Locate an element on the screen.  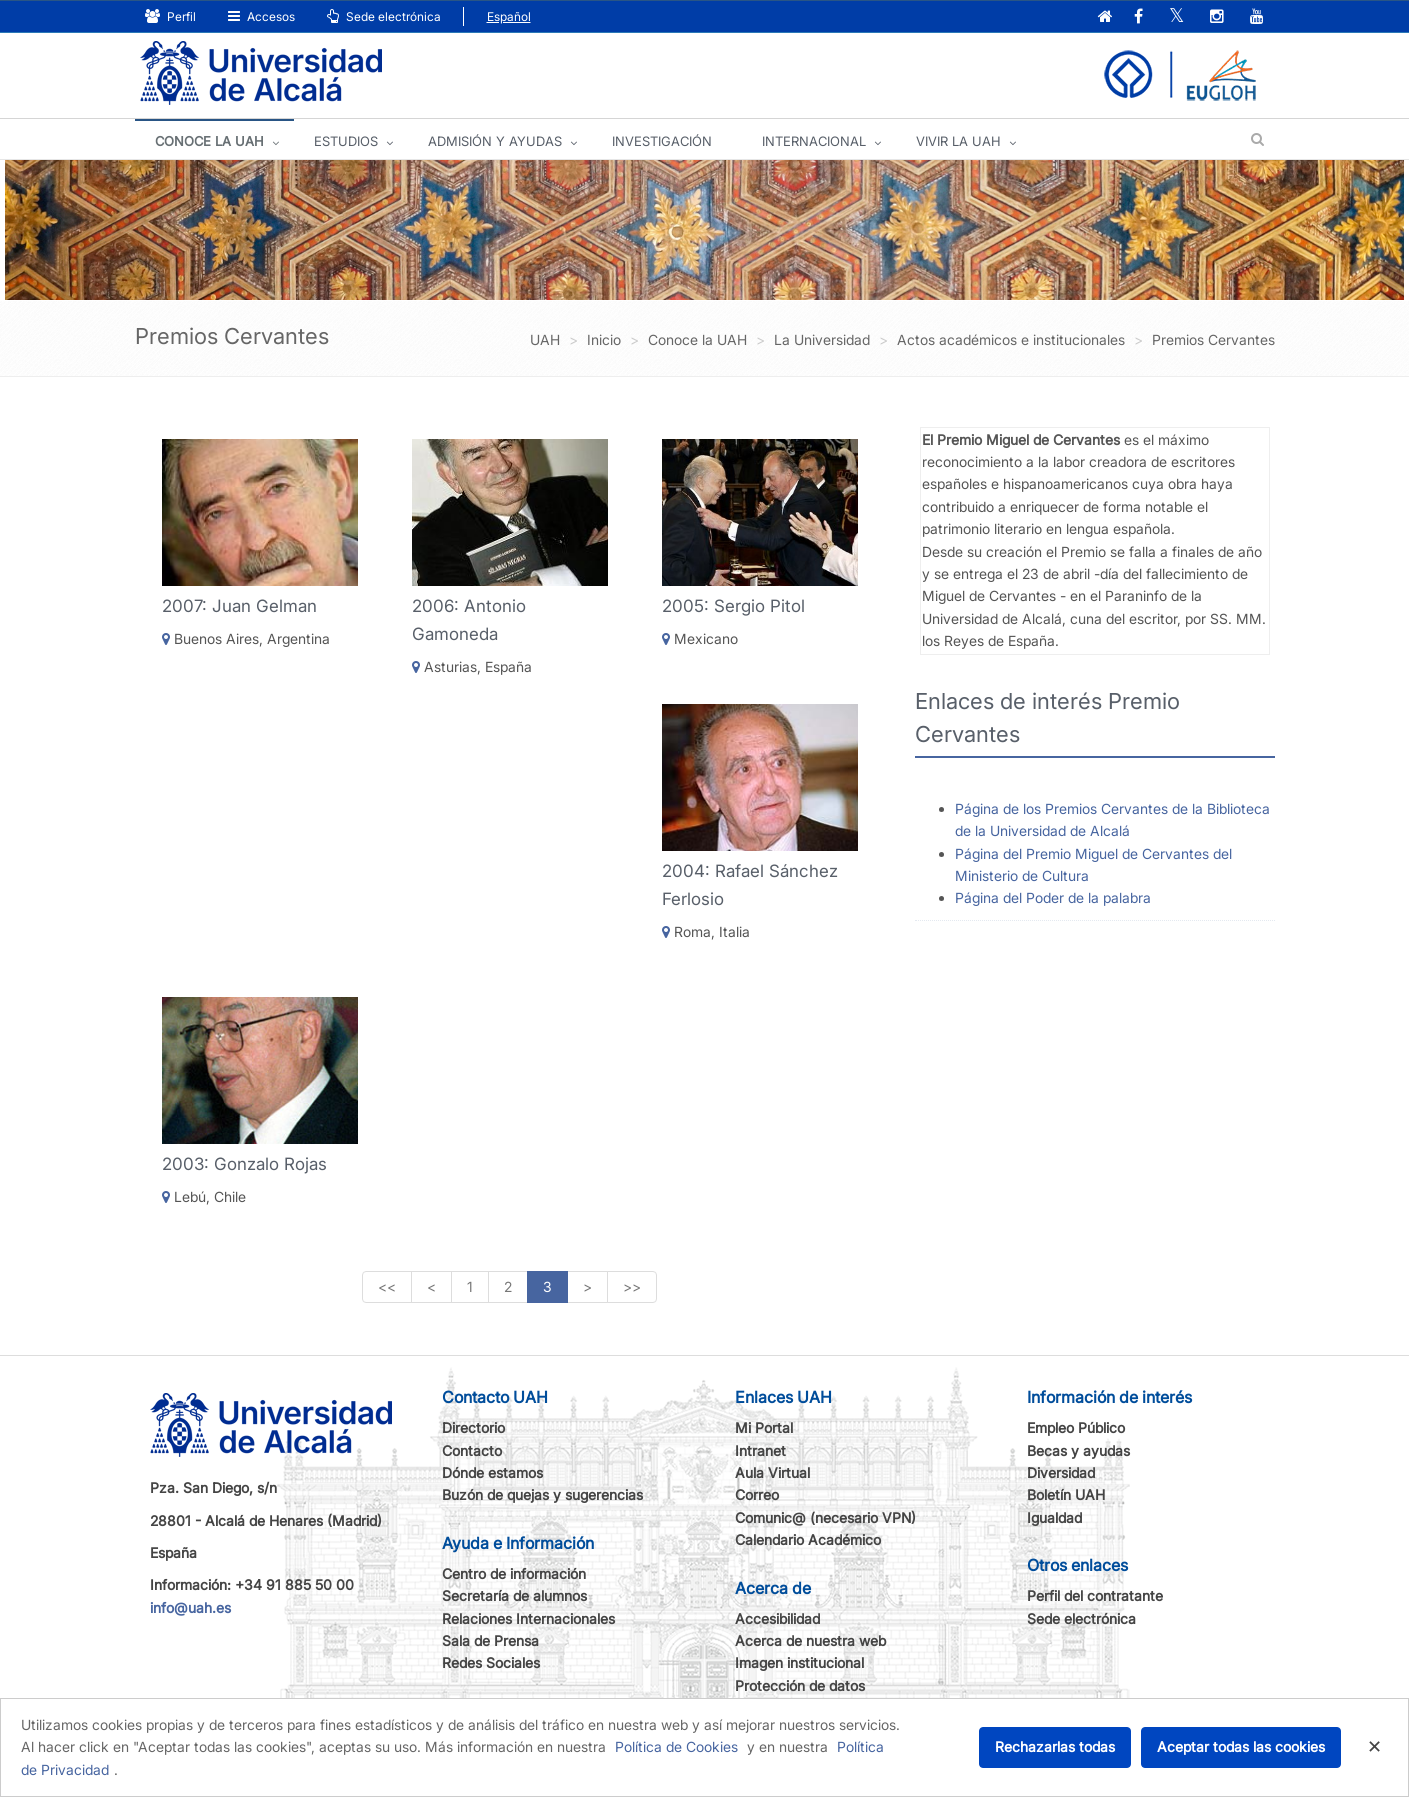
INVESTIGACIÓN is located at coordinates (662, 141).